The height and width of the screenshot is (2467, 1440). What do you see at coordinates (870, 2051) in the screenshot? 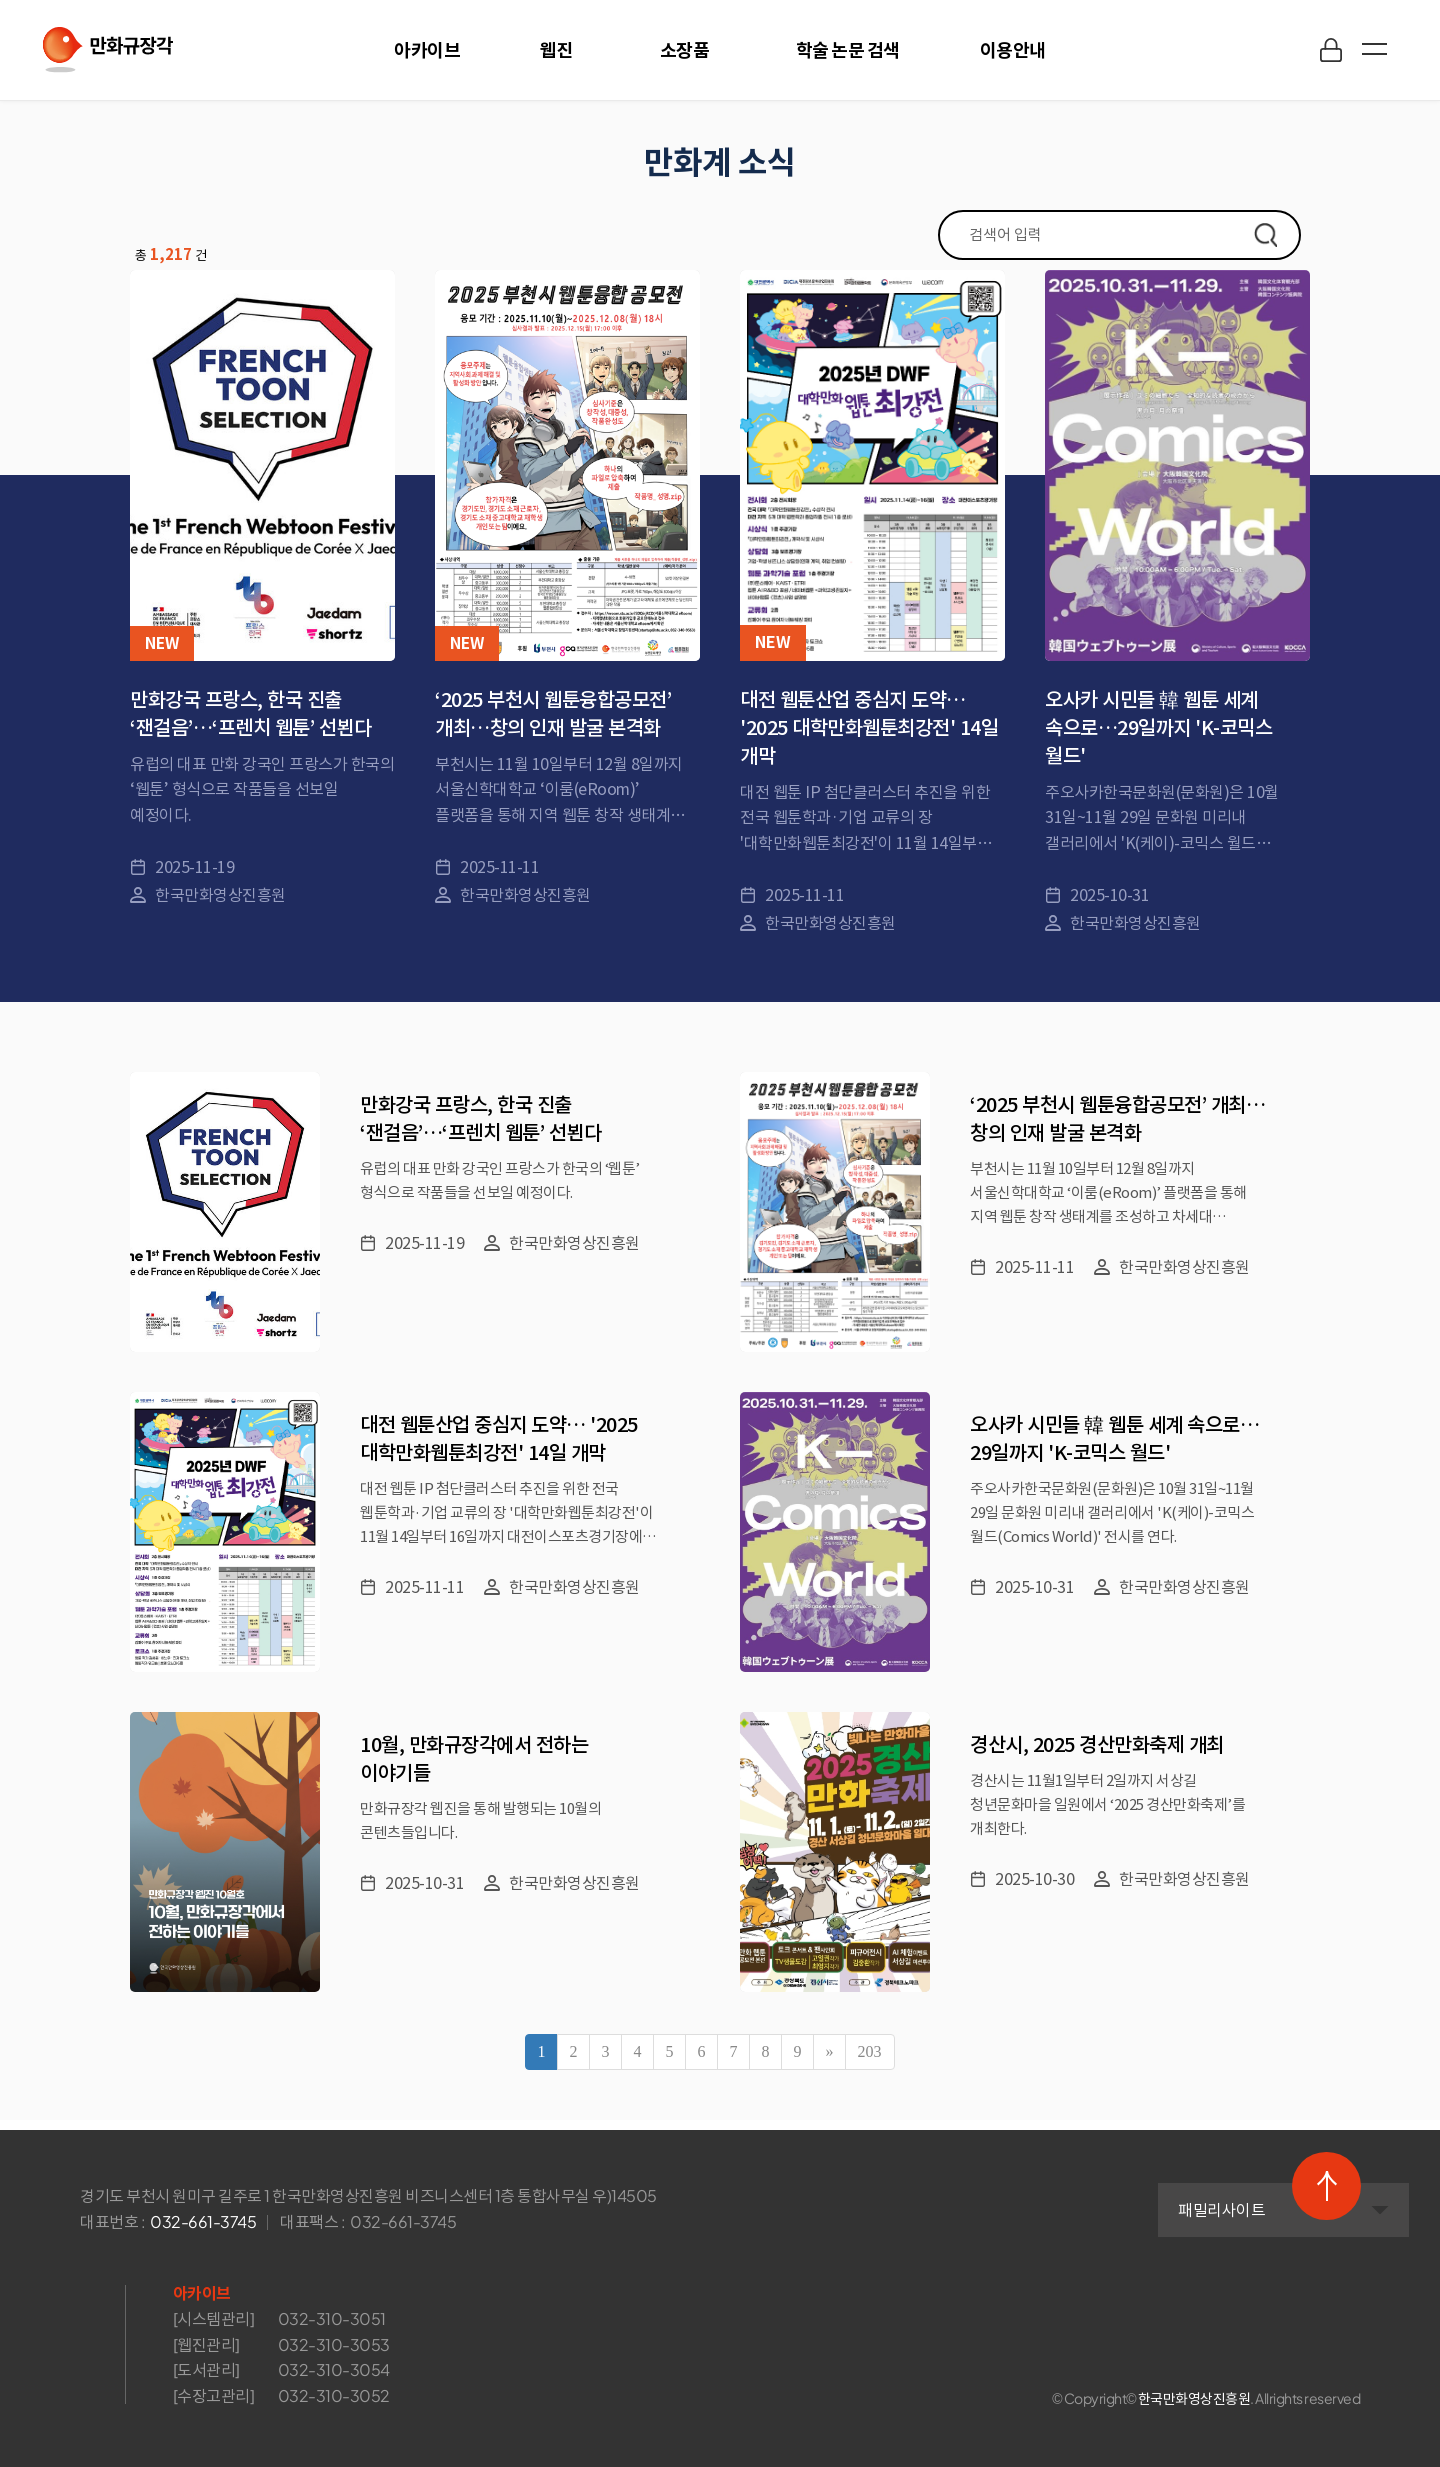
I see `203` at bounding box center [870, 2051].